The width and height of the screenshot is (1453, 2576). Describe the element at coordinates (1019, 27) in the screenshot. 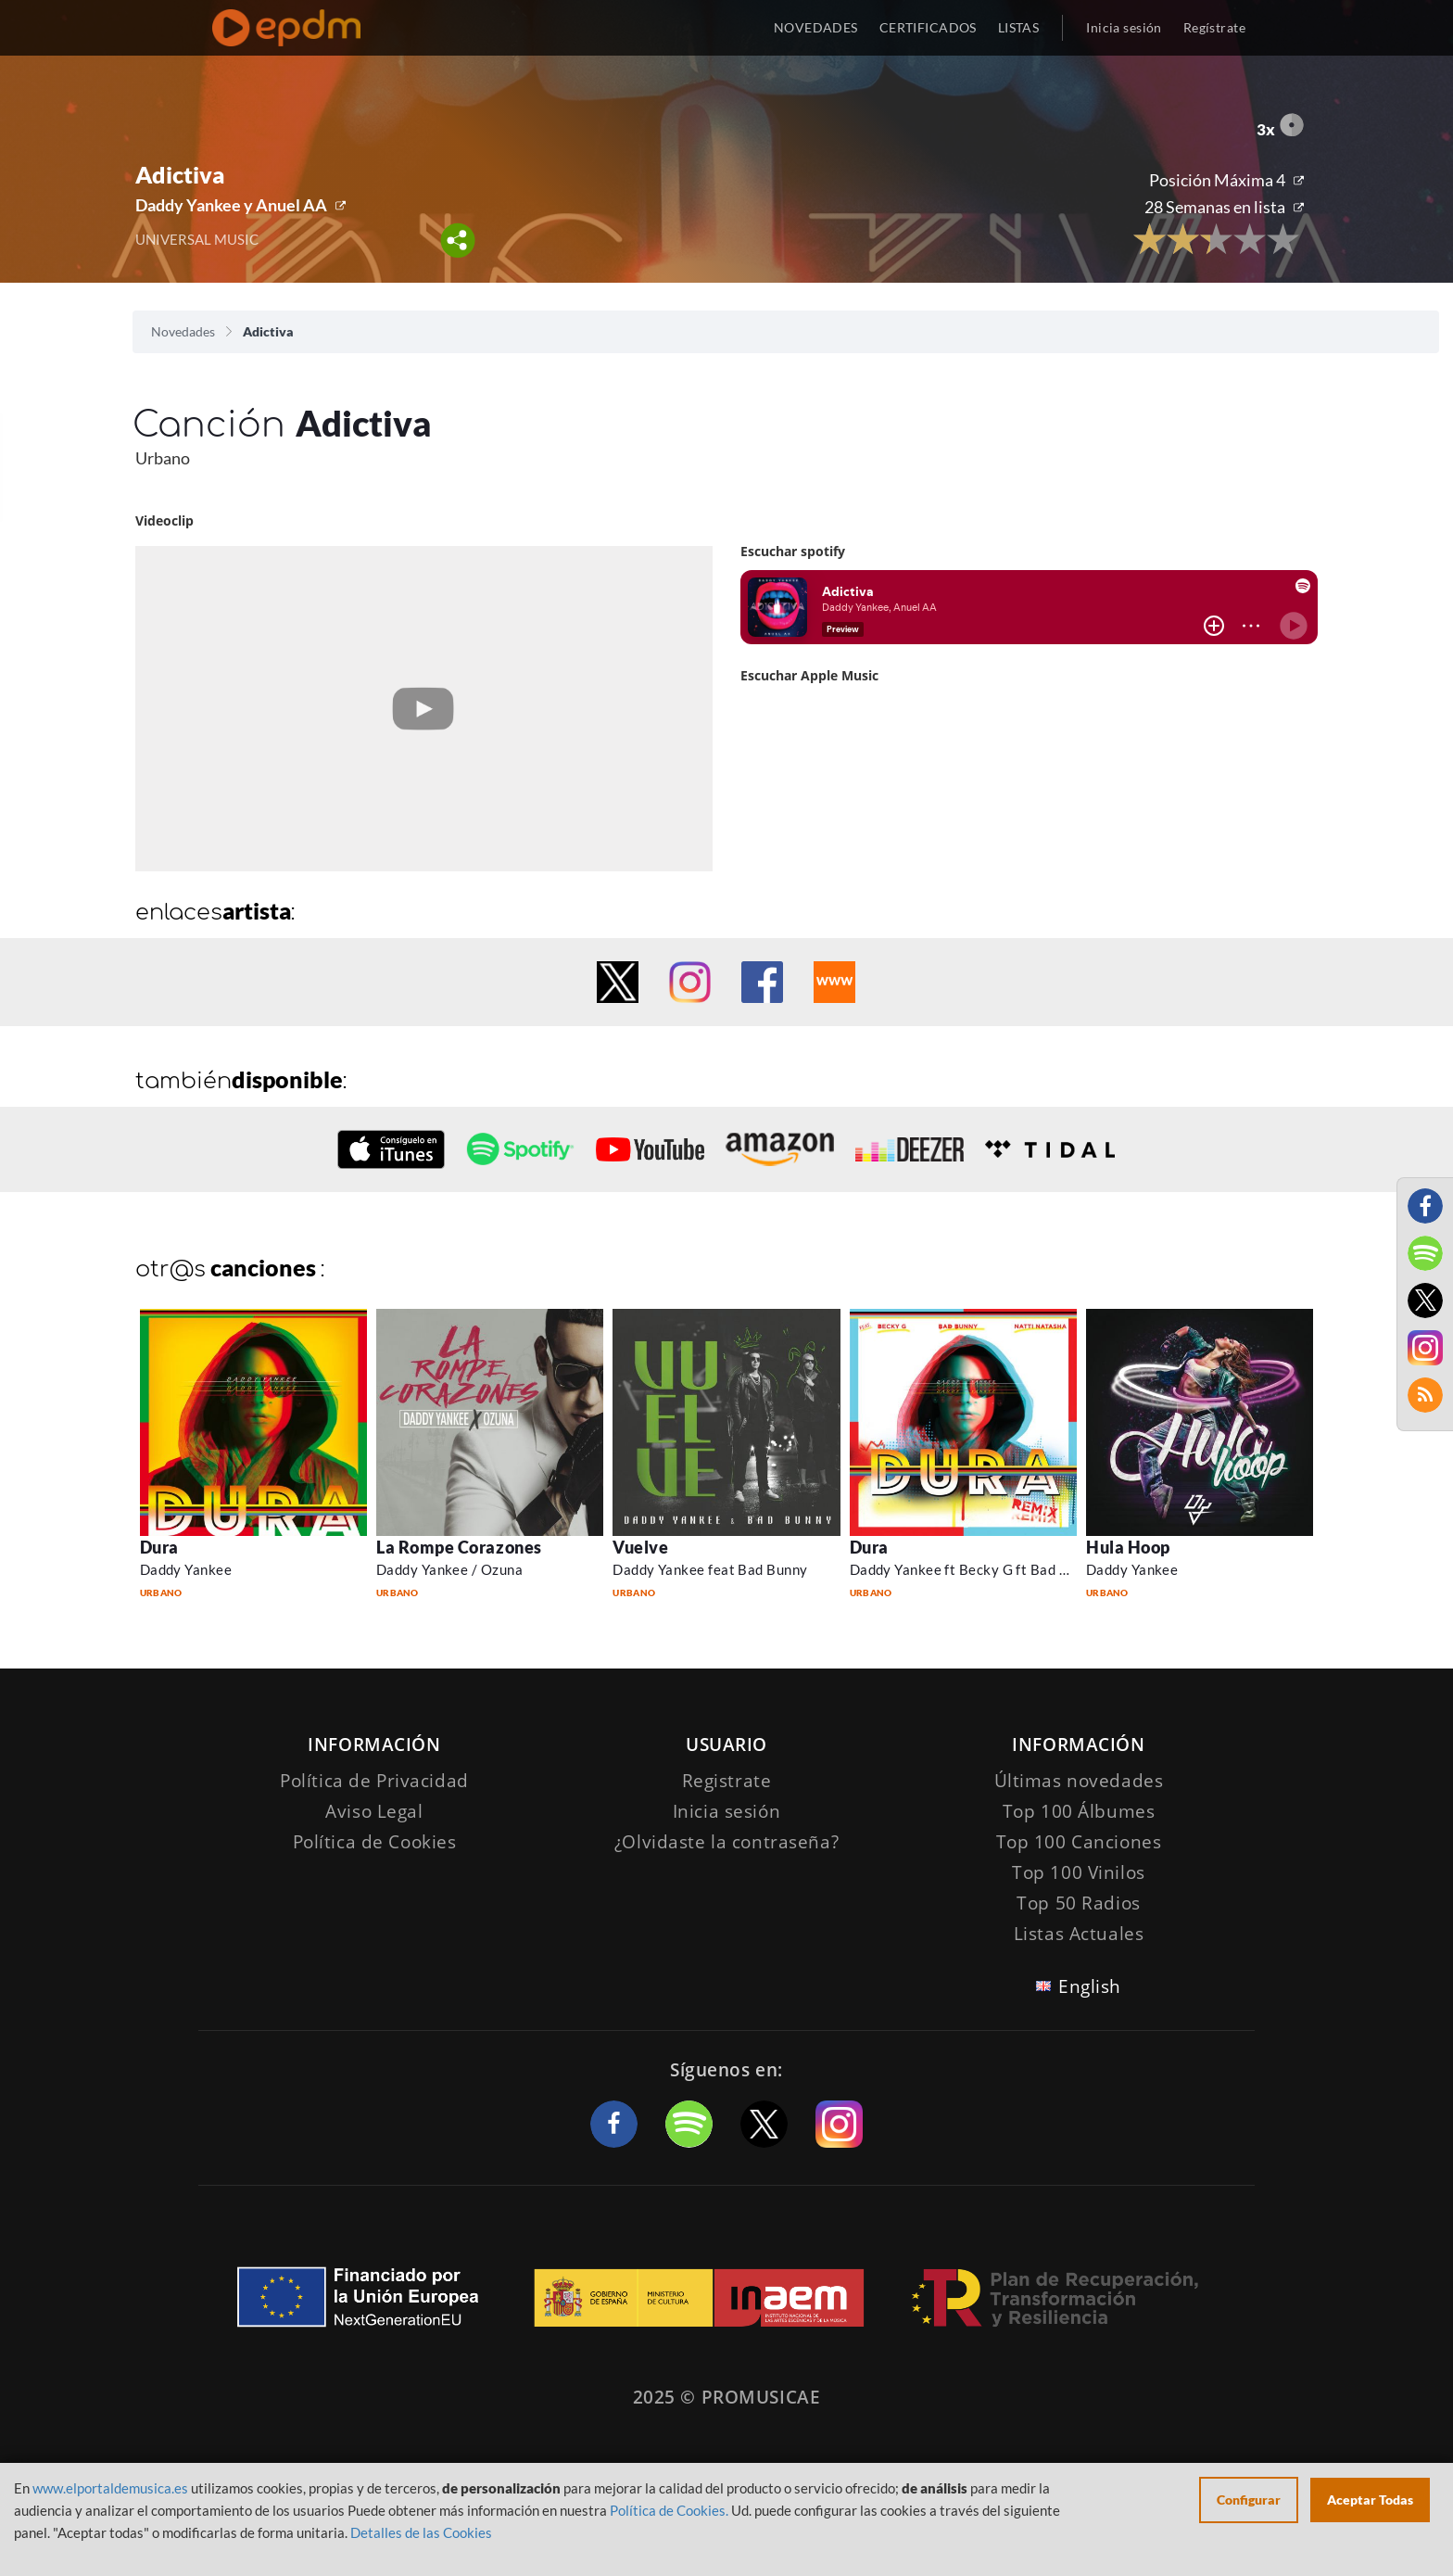

I see `LISTAS` at that location.